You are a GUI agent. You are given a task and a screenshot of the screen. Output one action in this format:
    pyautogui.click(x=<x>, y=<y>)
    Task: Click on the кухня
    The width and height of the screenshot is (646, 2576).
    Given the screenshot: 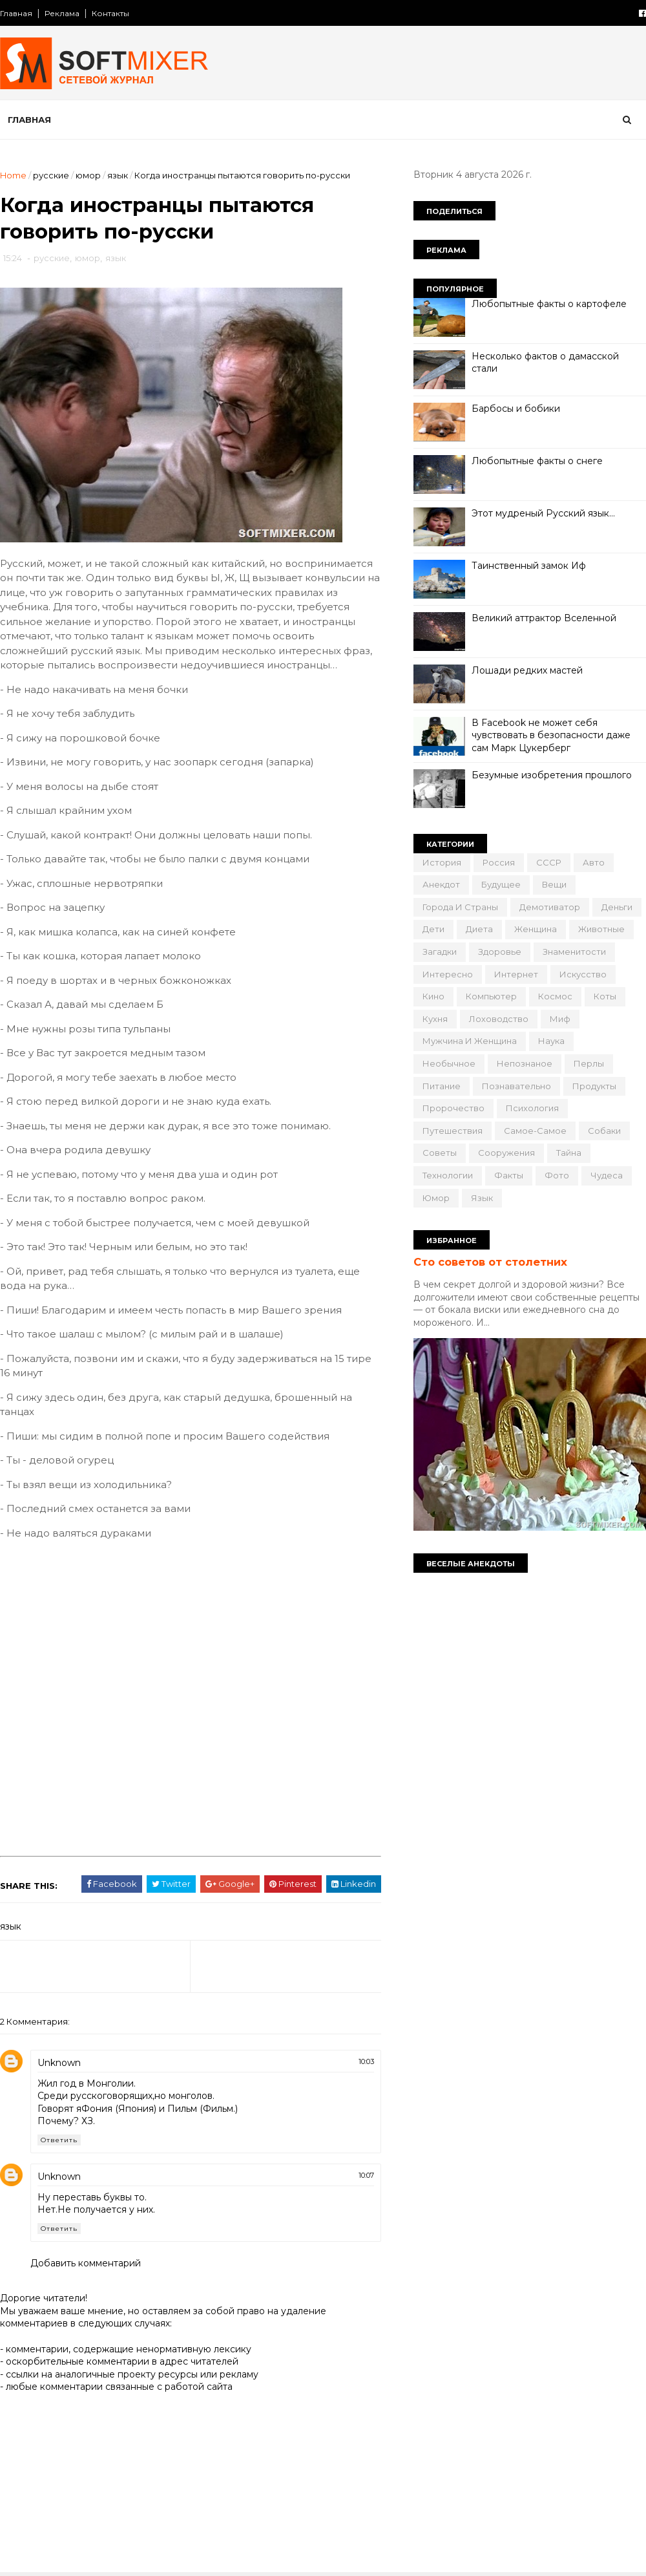 What is the action you would take?
    pyautogui.click(x=435, y=1019)
    